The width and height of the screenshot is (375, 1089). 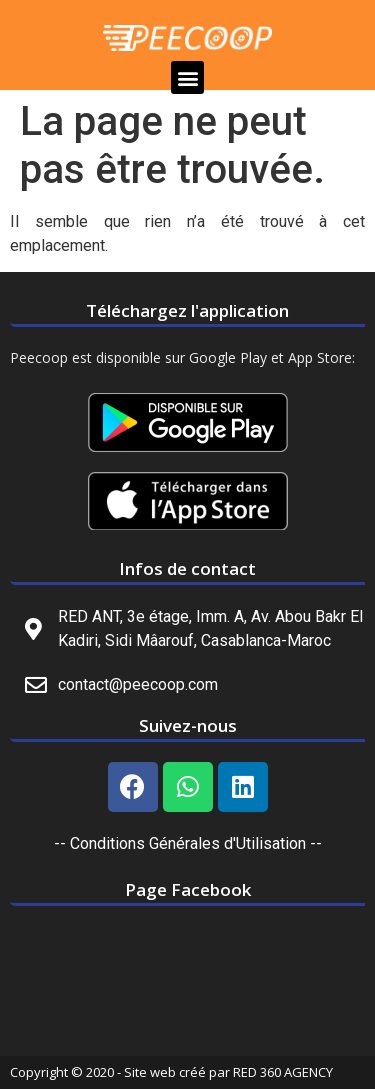 What do you see at coordinates (187, 77) in the screenshot?
I see `[button]` at bounding box center [187, 77].